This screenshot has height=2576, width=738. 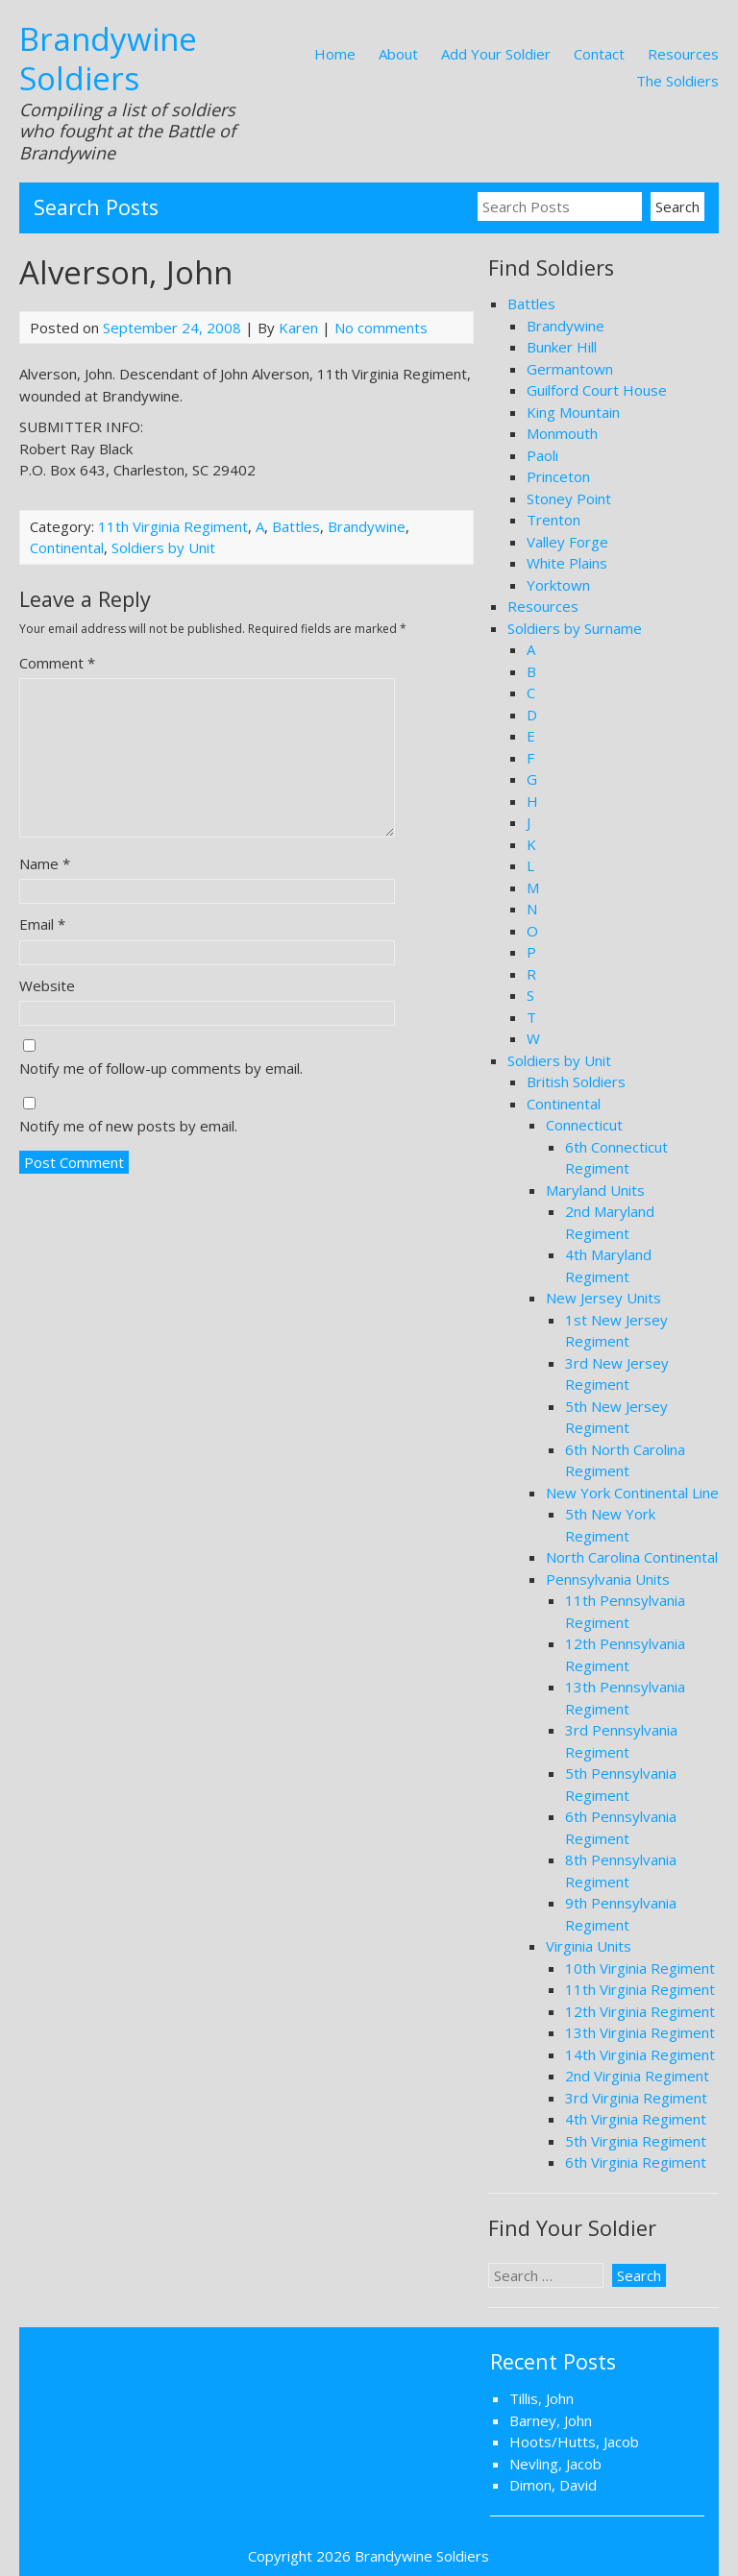 What do you see at coordinates (381, 327) in the screenshot?
I see `No comments` at bounding box center [381, 327].